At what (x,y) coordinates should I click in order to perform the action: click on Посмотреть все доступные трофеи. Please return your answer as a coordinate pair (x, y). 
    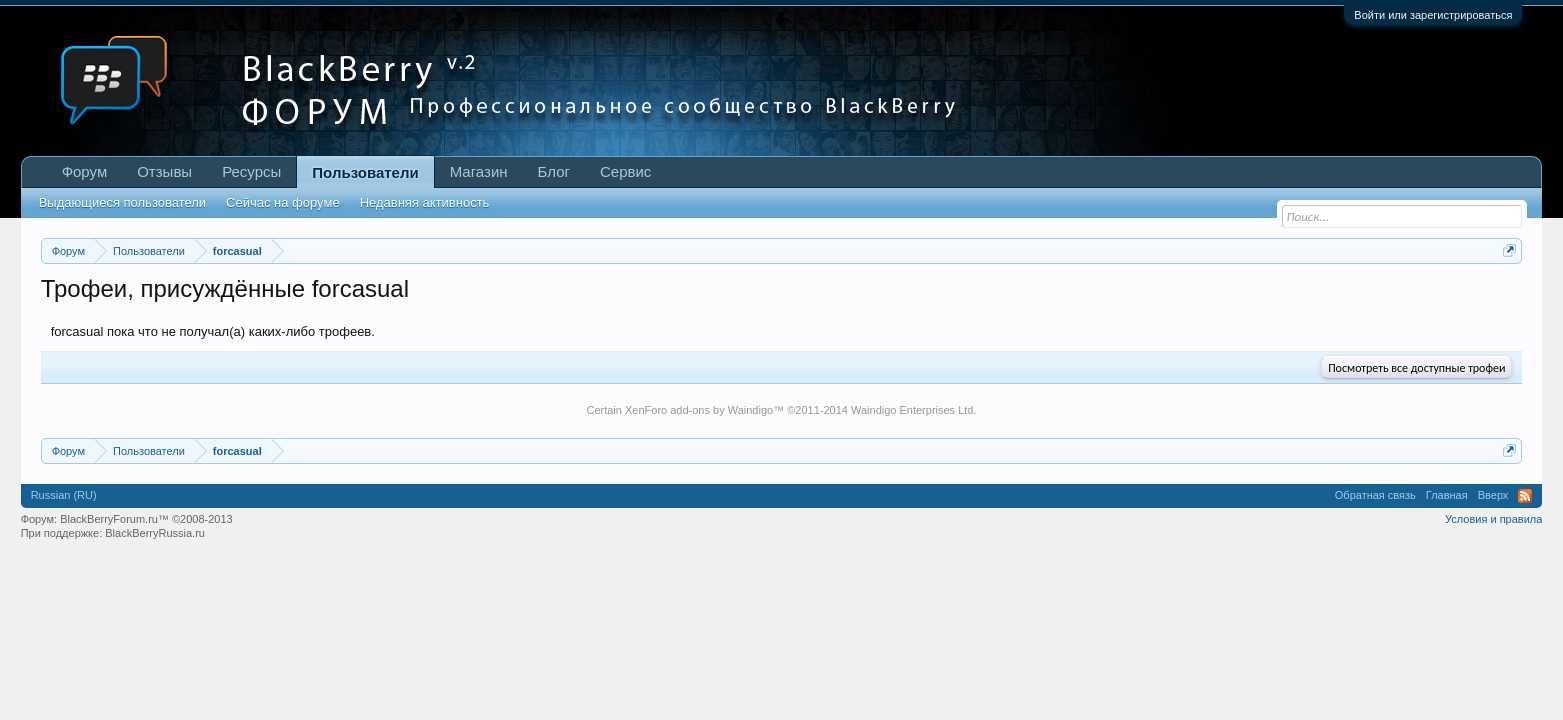
    Looking at the image, I should click on (1416, 368).